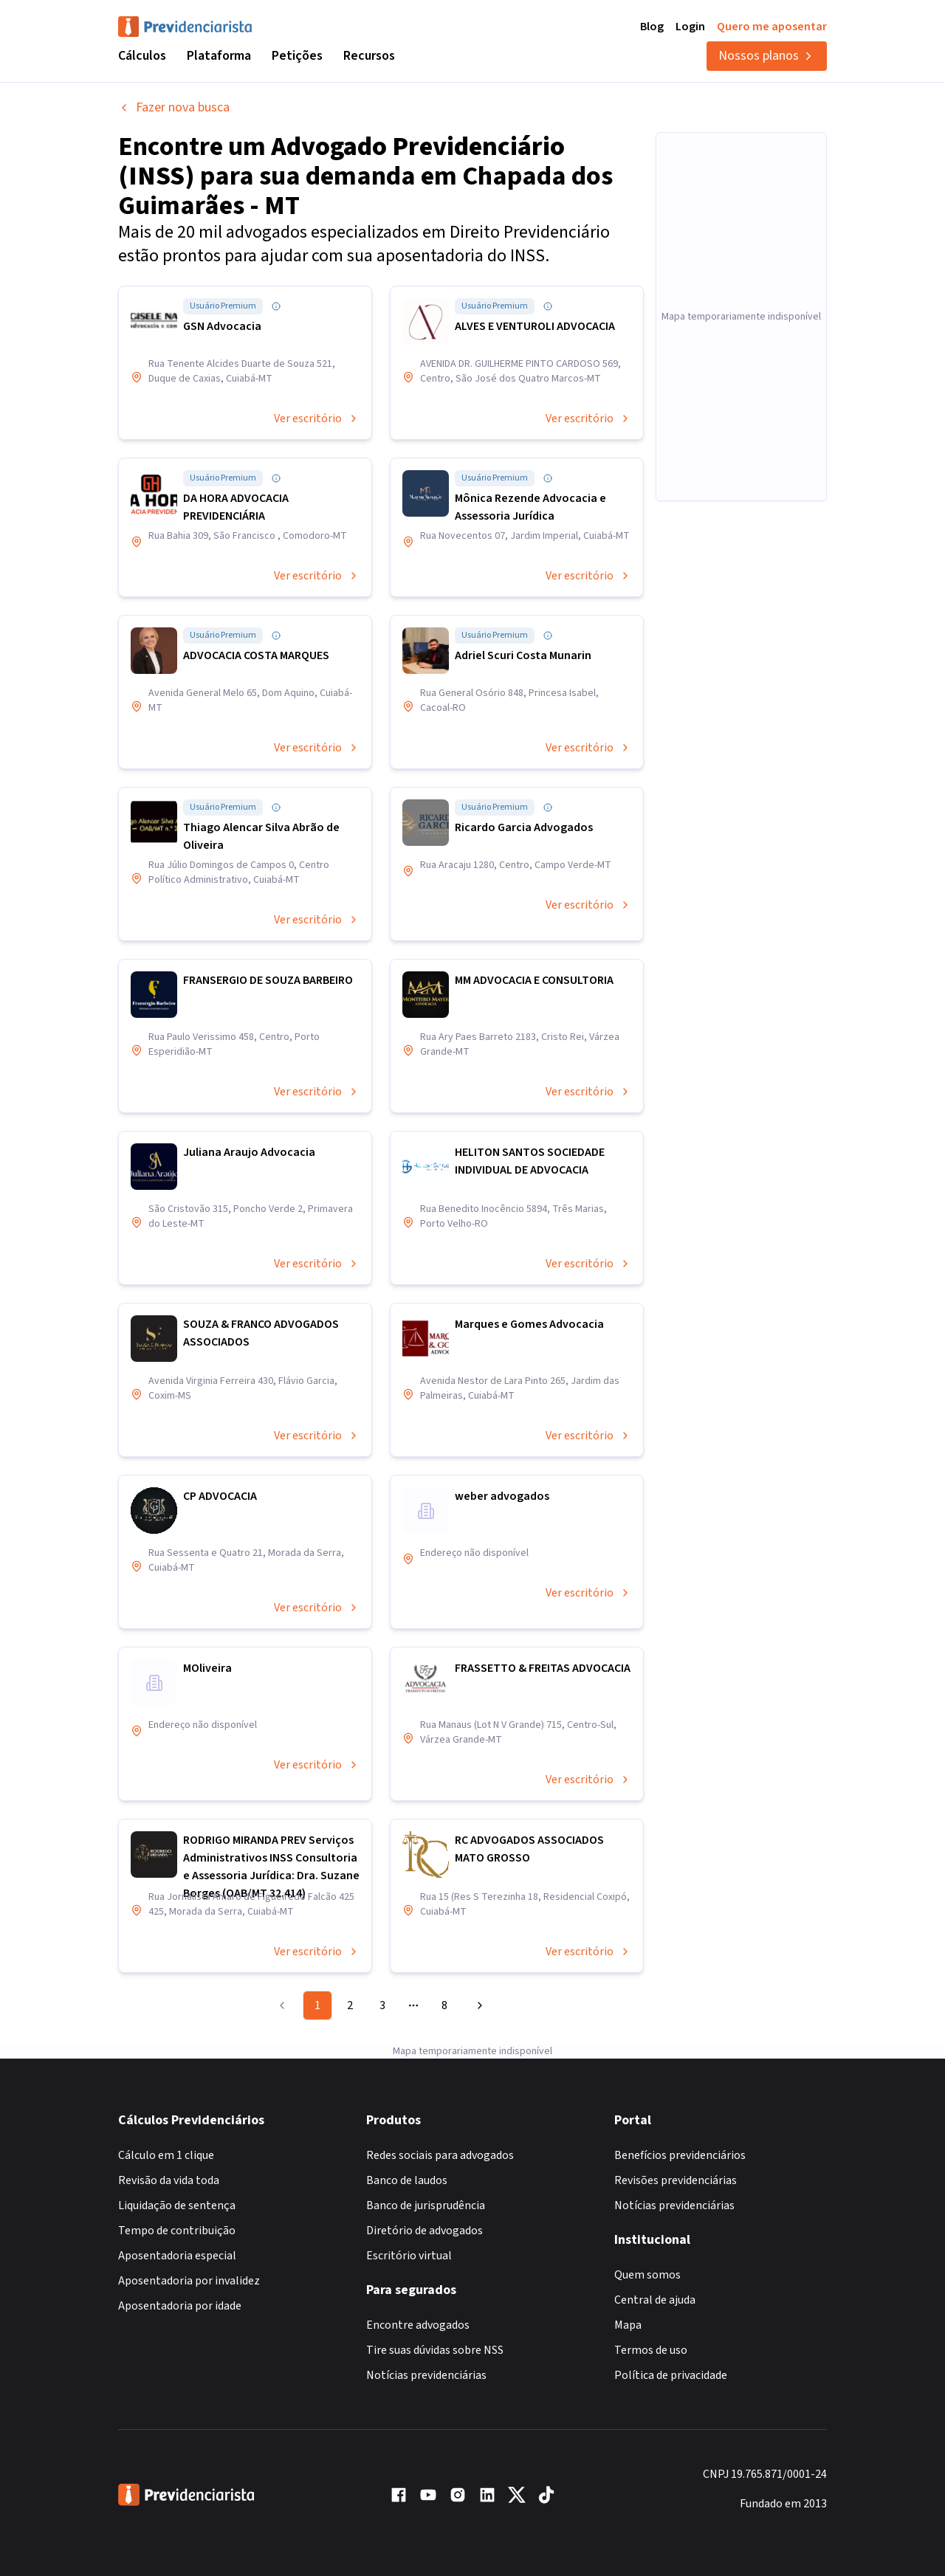 This screenshot has height=2576, width=945. I want to click on [Go to next page], so click(477, 2005).